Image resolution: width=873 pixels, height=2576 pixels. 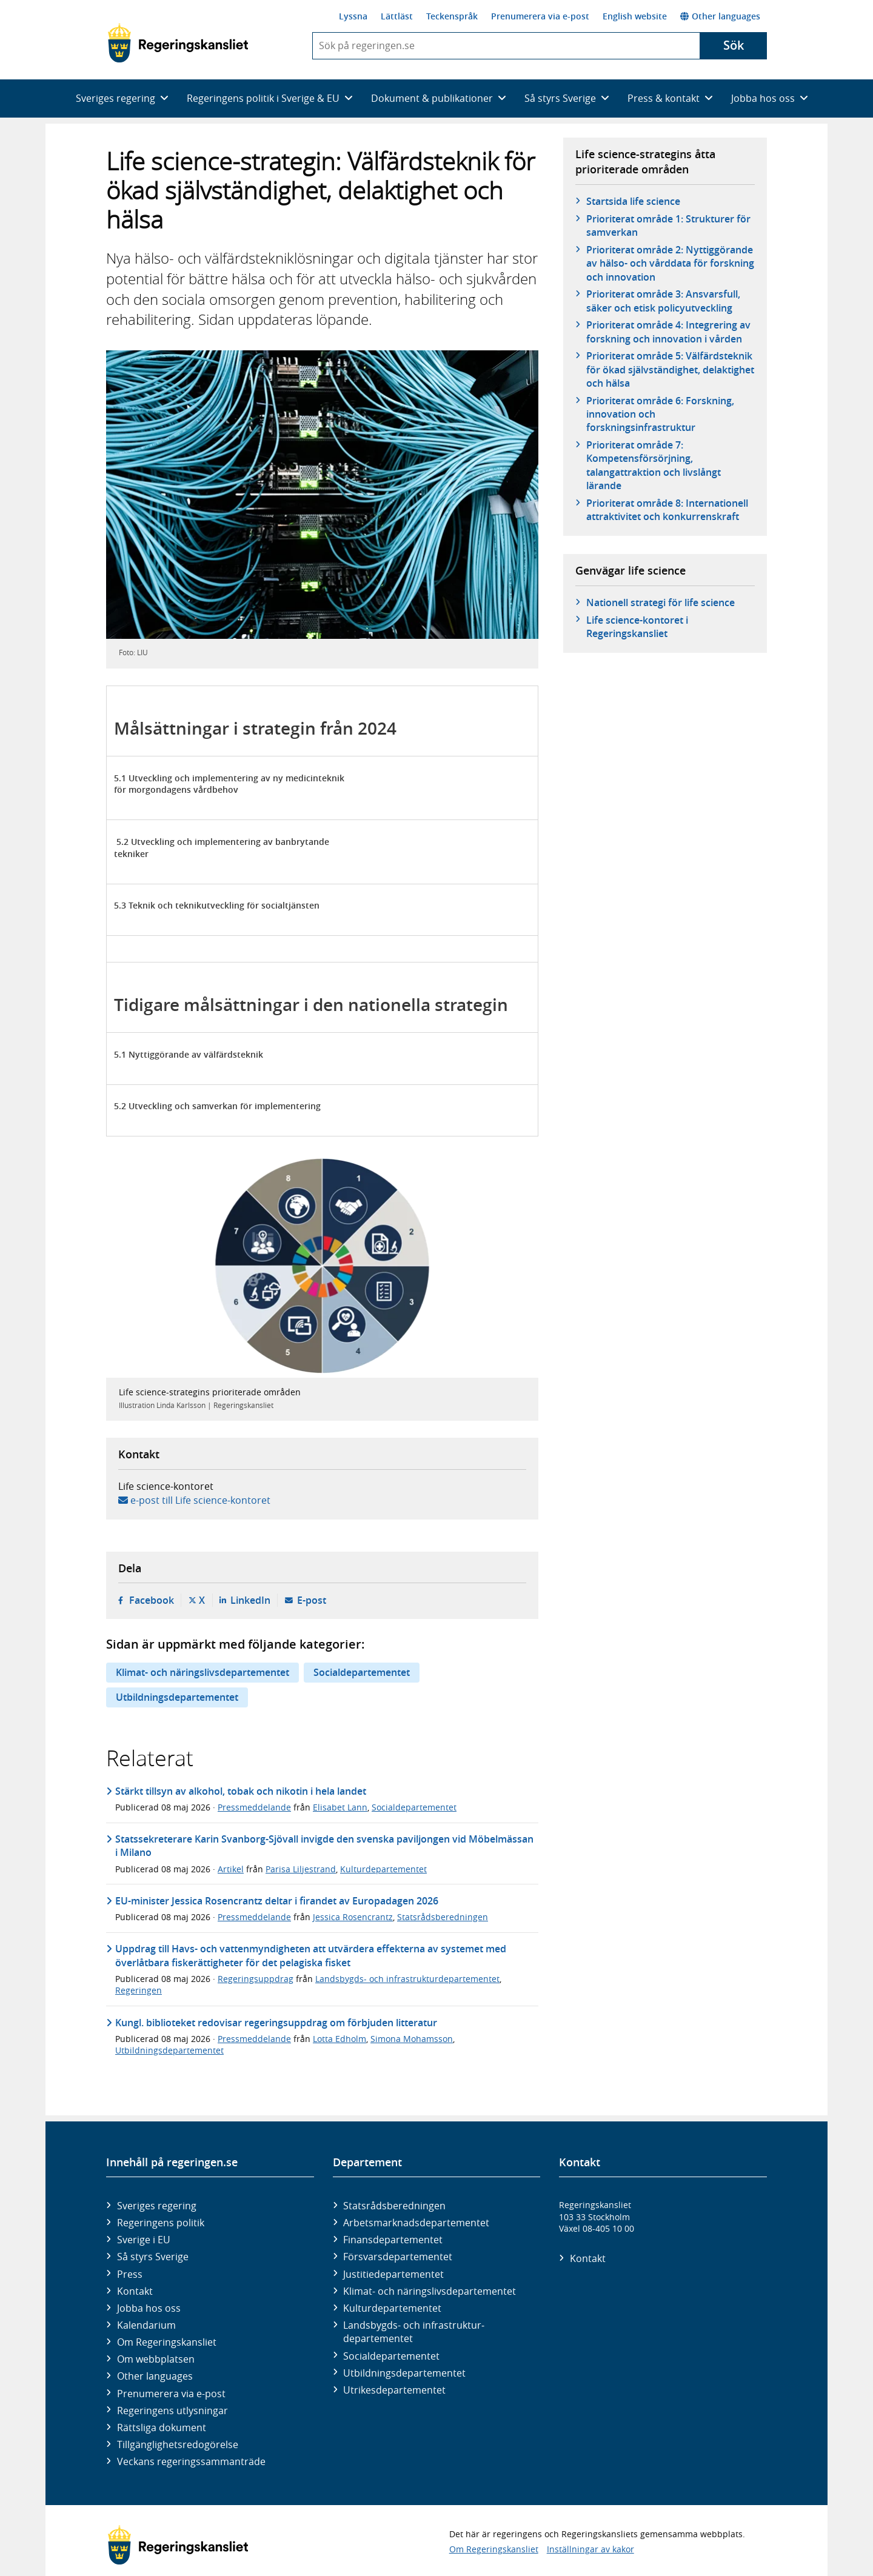 What do you see at coordinates (153, 2256) in the screenshot?
I see `Så styrs Sverige` at bounding box center [153, 2256].